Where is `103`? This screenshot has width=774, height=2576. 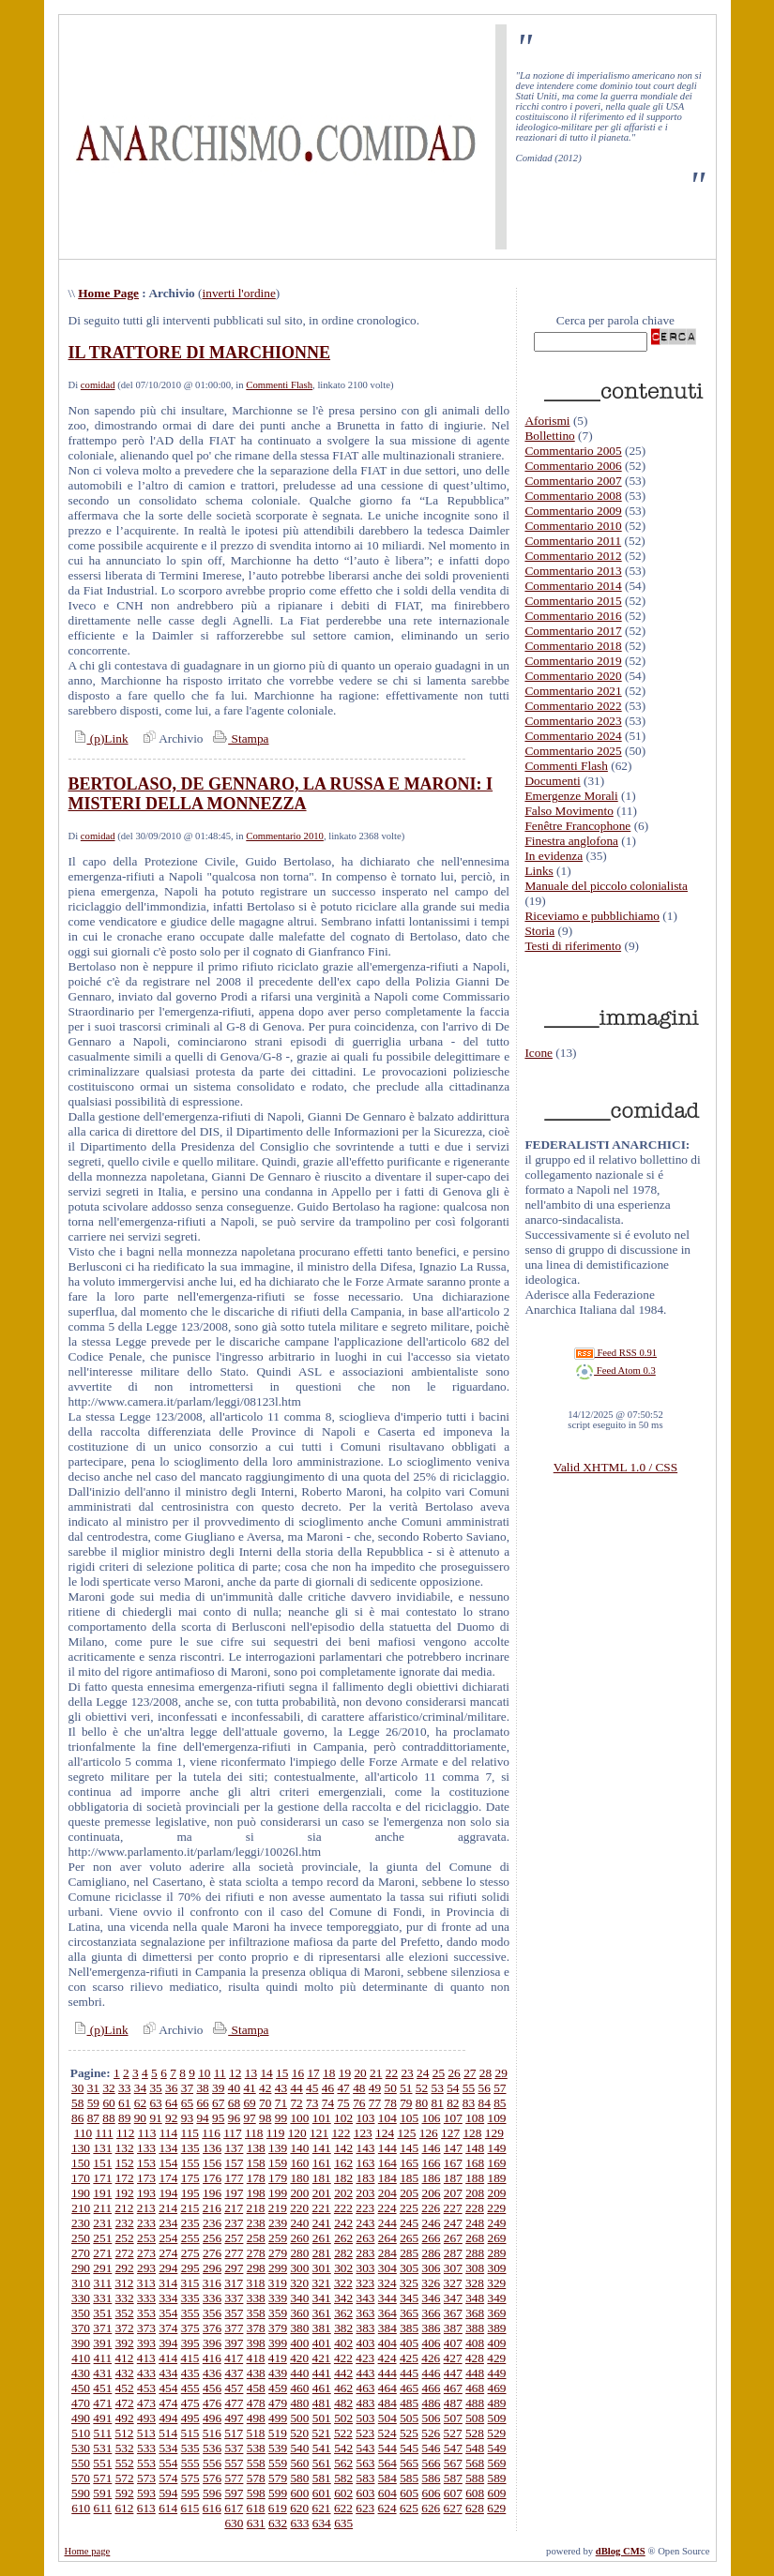
103 is located at coordinates (365, 2118).